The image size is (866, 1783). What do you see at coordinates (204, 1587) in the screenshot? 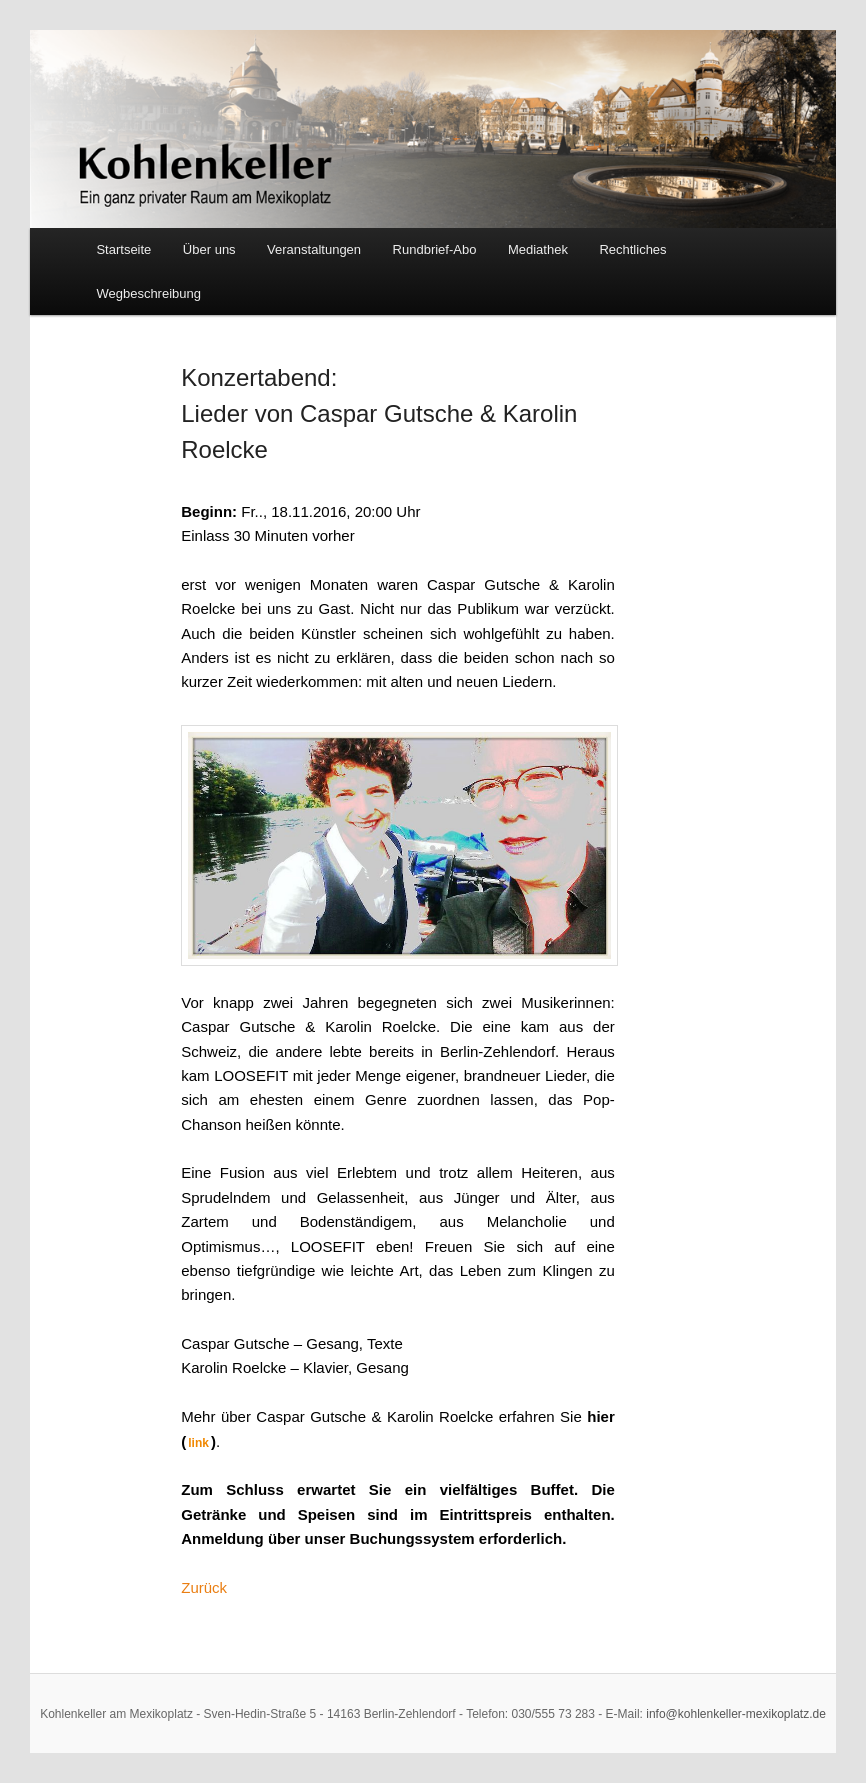
I see `Zurück` at bounding box center [204, 1587].